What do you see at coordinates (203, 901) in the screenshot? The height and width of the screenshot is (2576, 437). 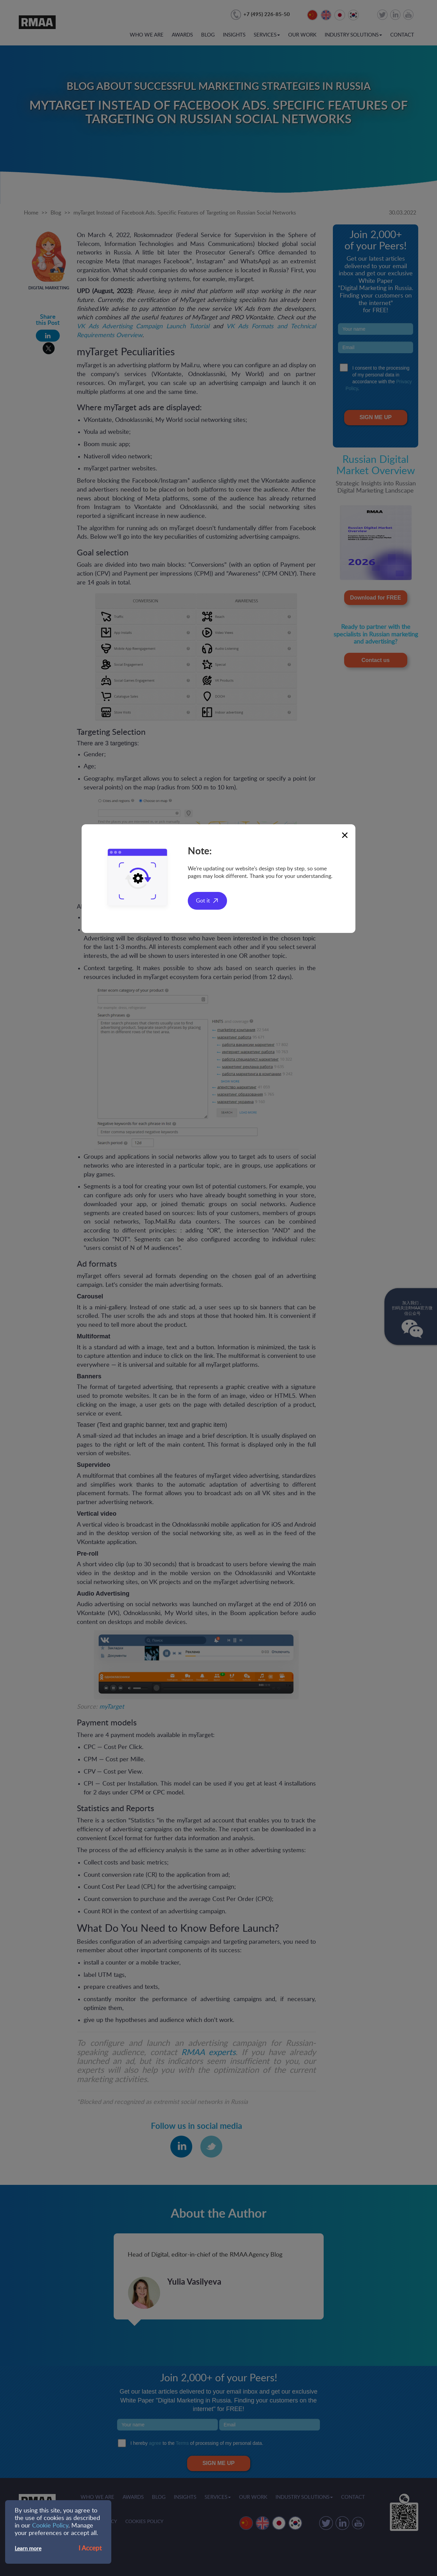 I see `Got it` at bounding box center [203, 901].